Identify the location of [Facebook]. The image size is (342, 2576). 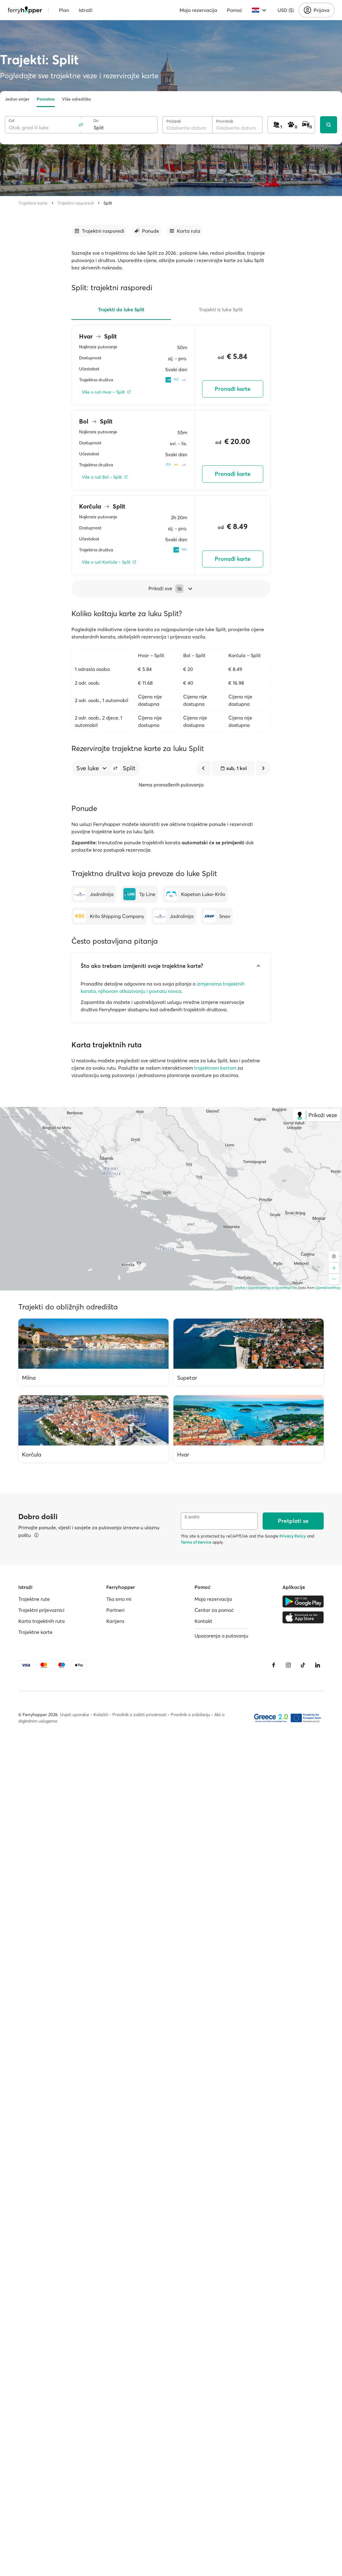
(273, 1665).